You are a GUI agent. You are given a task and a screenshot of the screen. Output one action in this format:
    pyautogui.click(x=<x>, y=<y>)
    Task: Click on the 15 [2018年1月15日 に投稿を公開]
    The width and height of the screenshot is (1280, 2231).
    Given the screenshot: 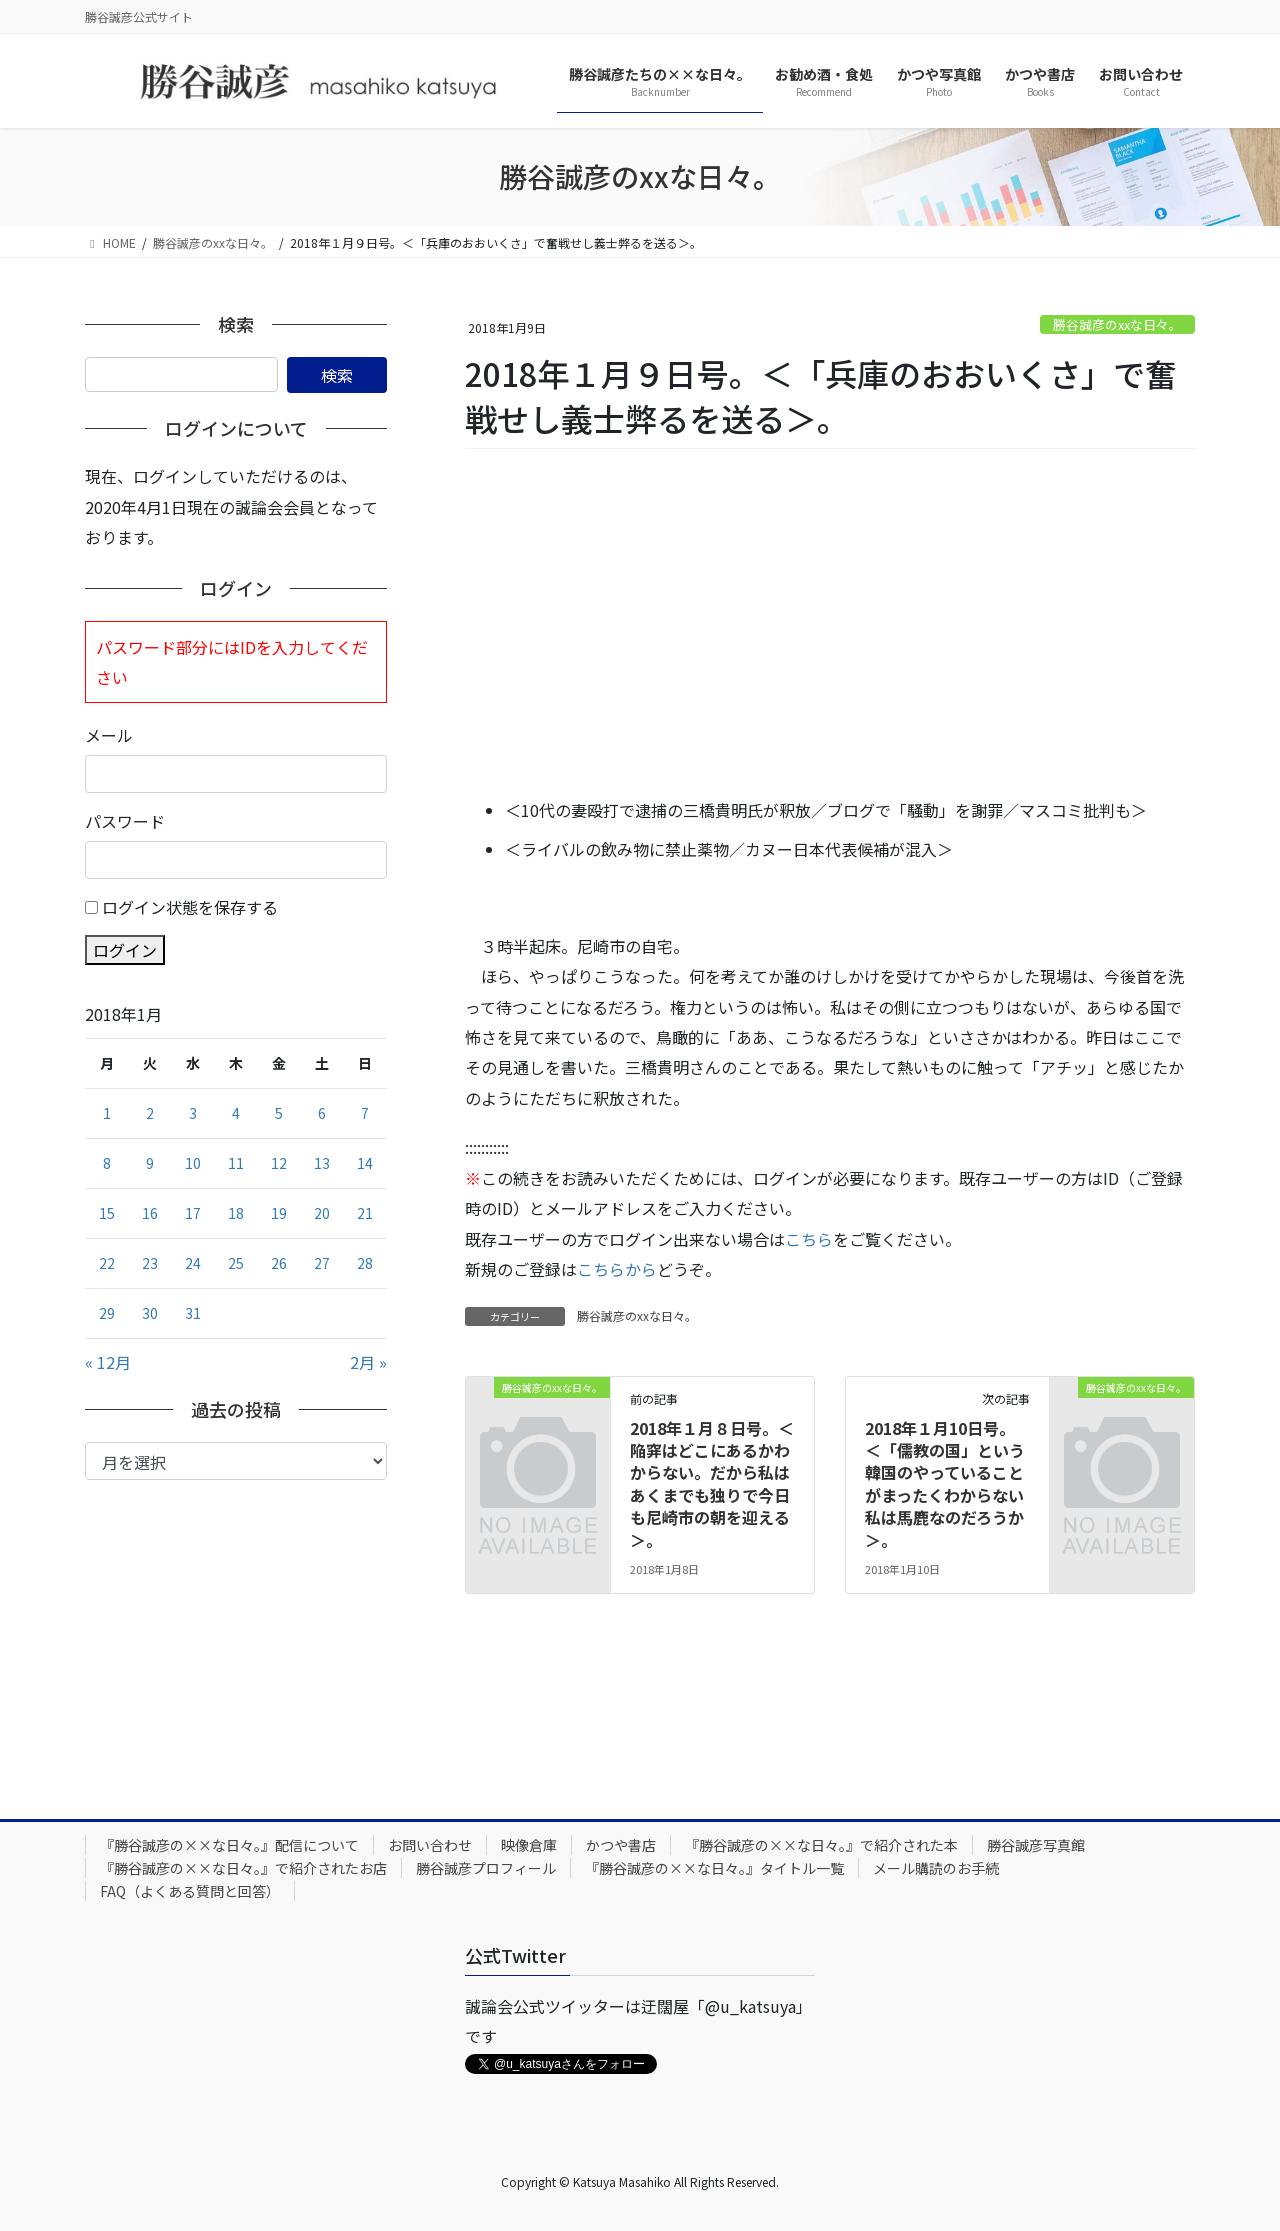 What is the action you would take?
    pyautogui.click(x=107, y=1213)
    